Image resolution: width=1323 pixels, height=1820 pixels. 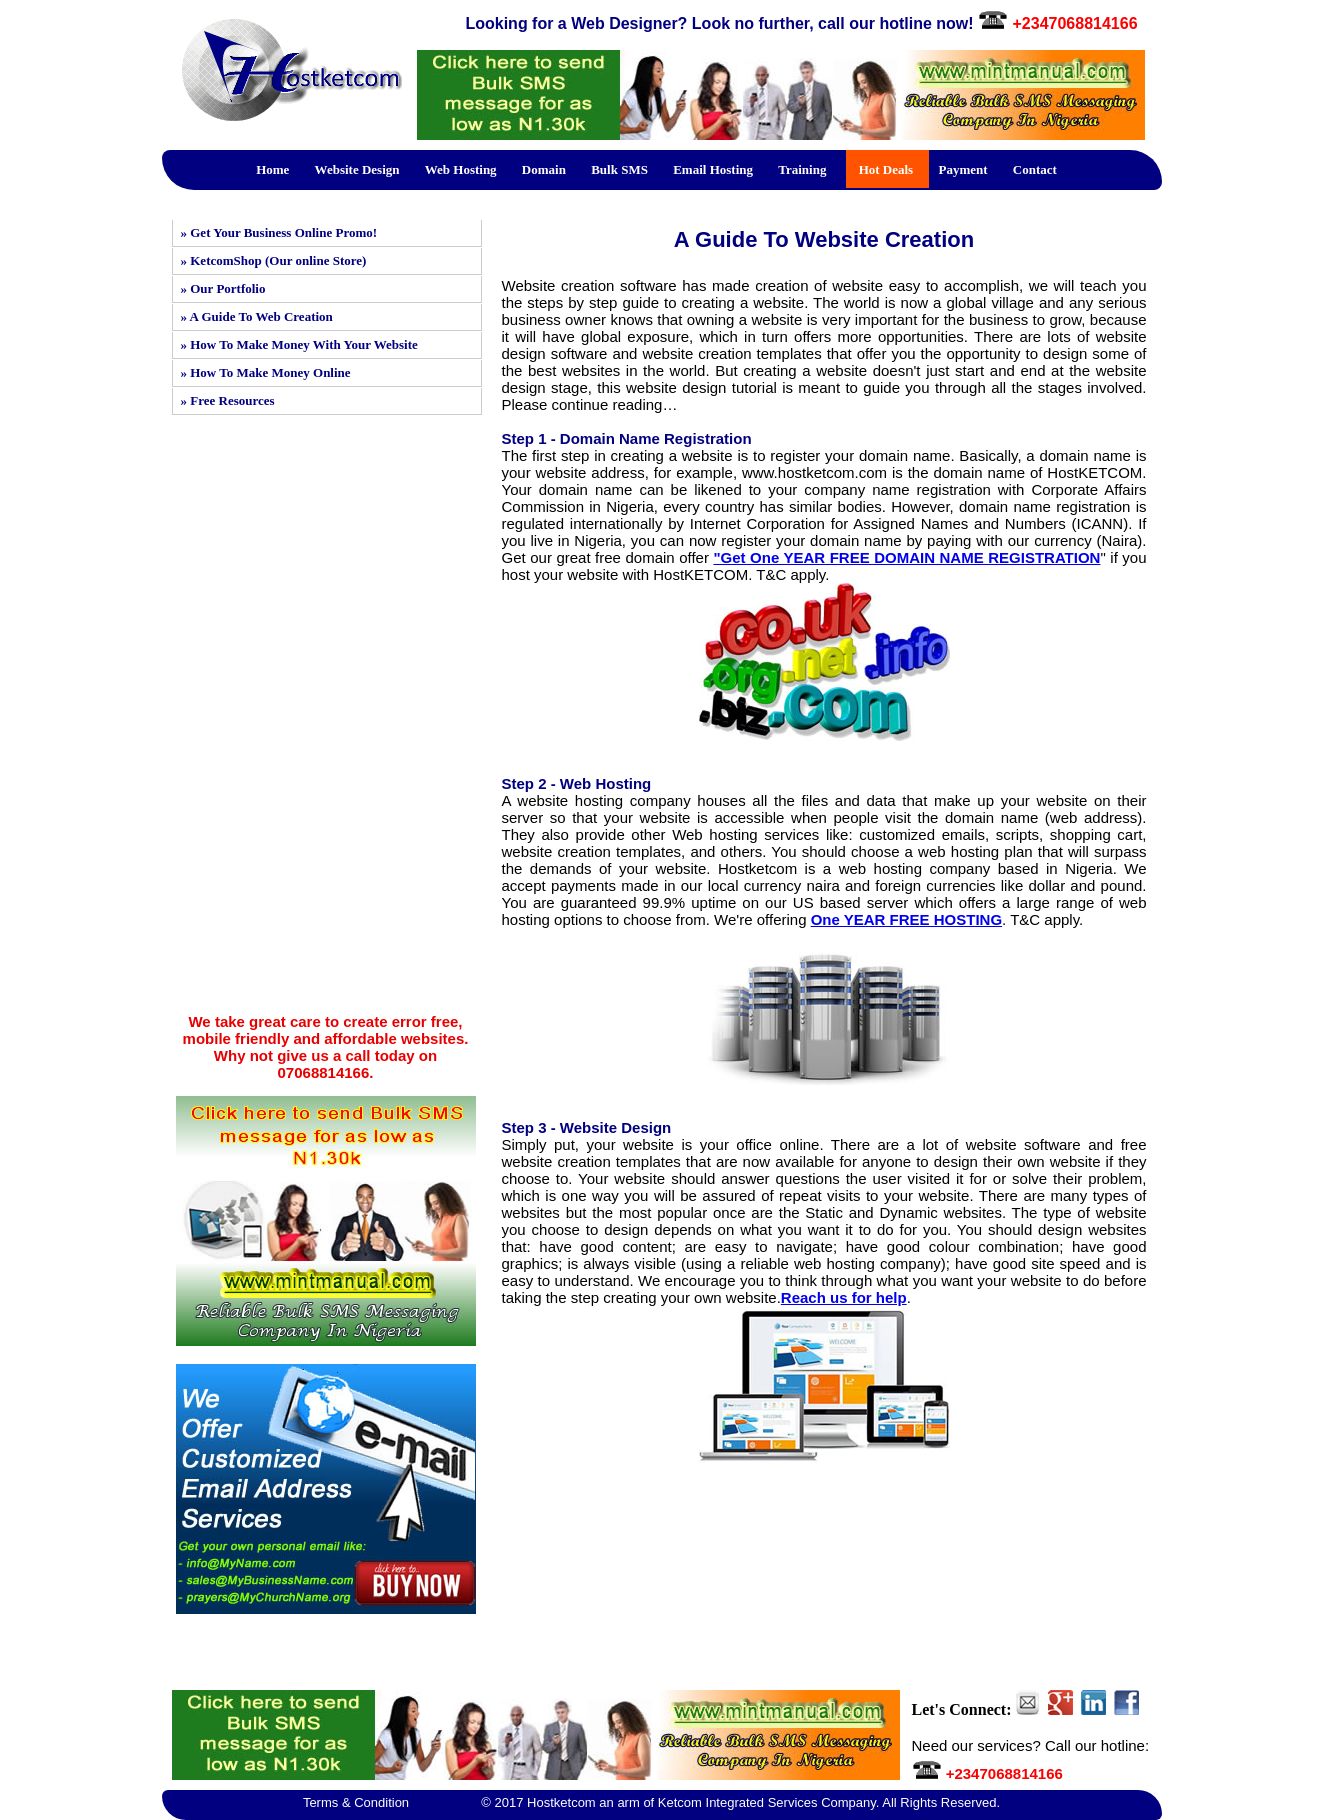 What do you see at coordinates (713, 169) in the screenshot?
I see `Email Hosting` at bounding box center [713, 169].